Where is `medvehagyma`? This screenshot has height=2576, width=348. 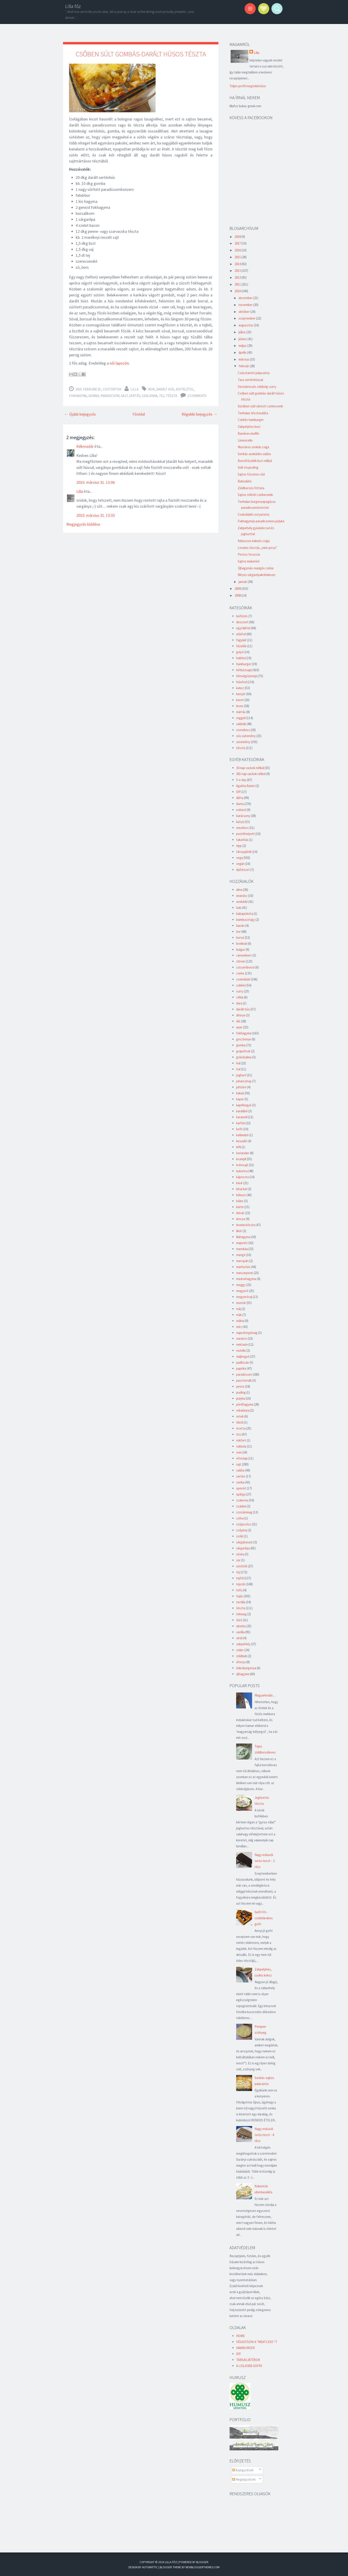 medvehagyma is located at coordinates (246, 1279).